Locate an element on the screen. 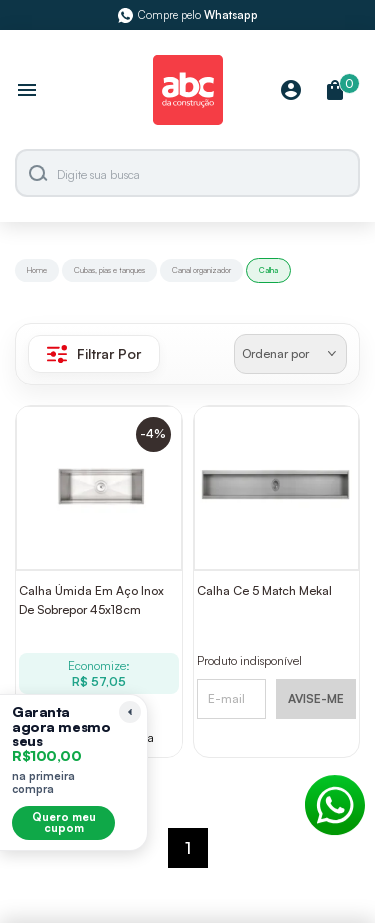  Calha is located at coordinates (268, 270).